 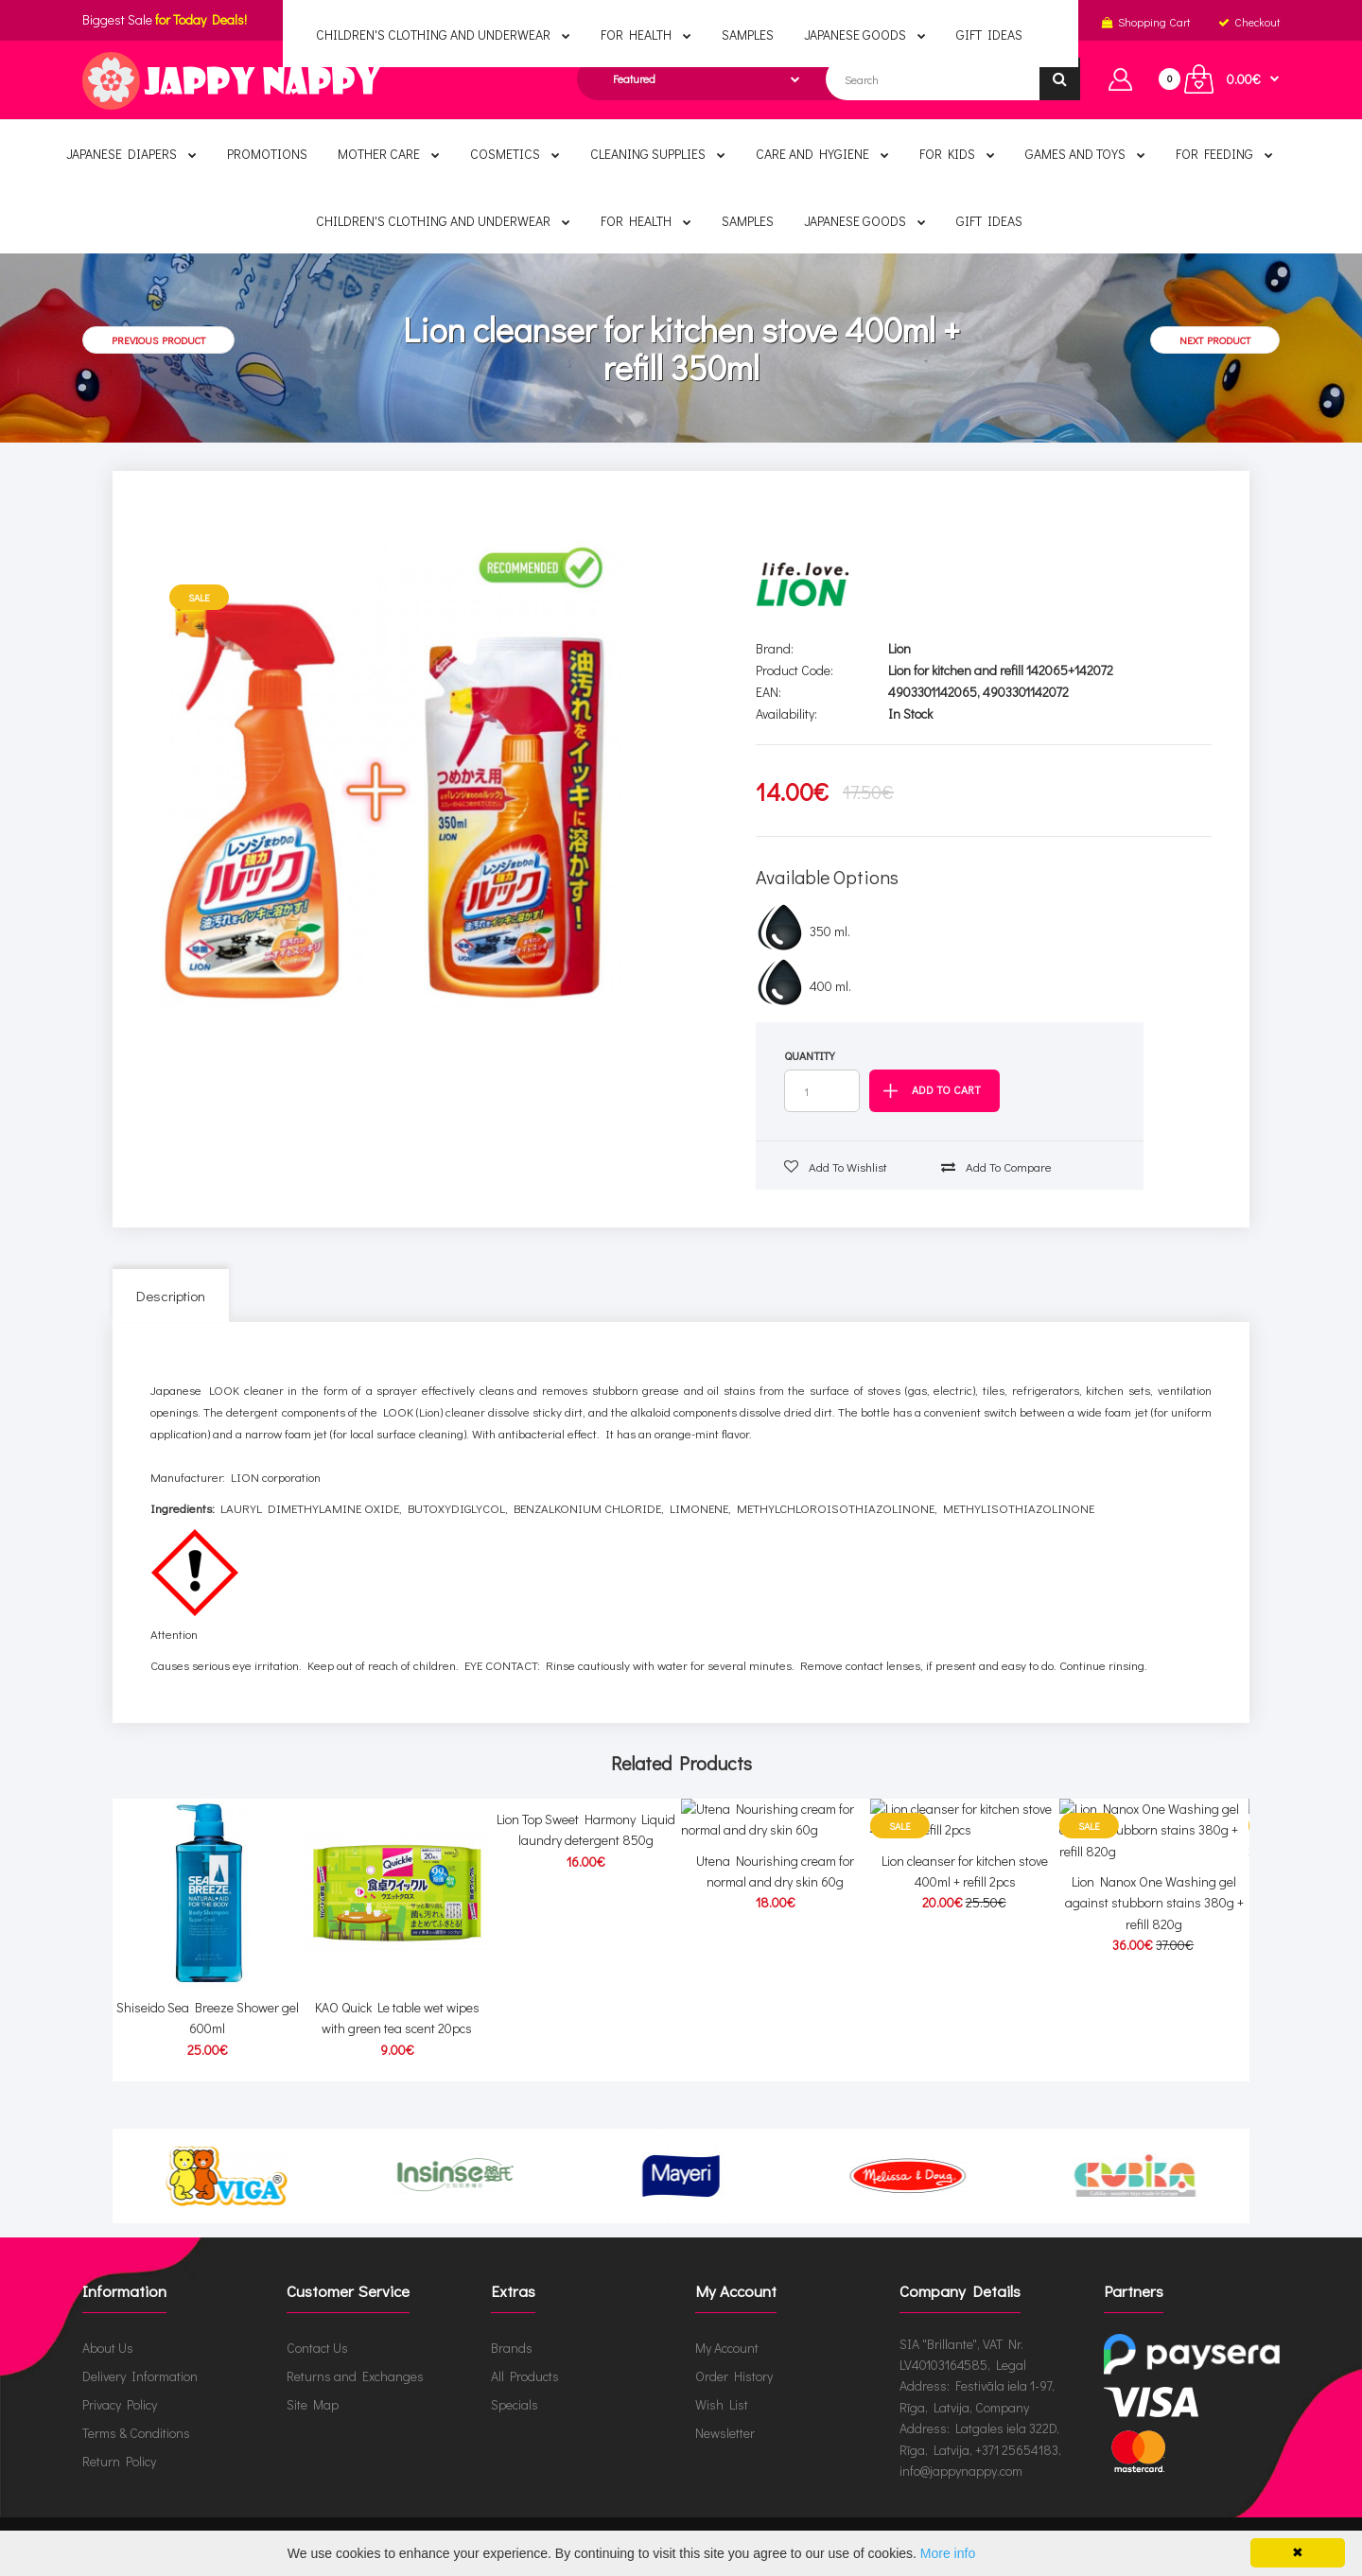 I want to click on Returns and Exchanges, so click(x=355, y=2375).